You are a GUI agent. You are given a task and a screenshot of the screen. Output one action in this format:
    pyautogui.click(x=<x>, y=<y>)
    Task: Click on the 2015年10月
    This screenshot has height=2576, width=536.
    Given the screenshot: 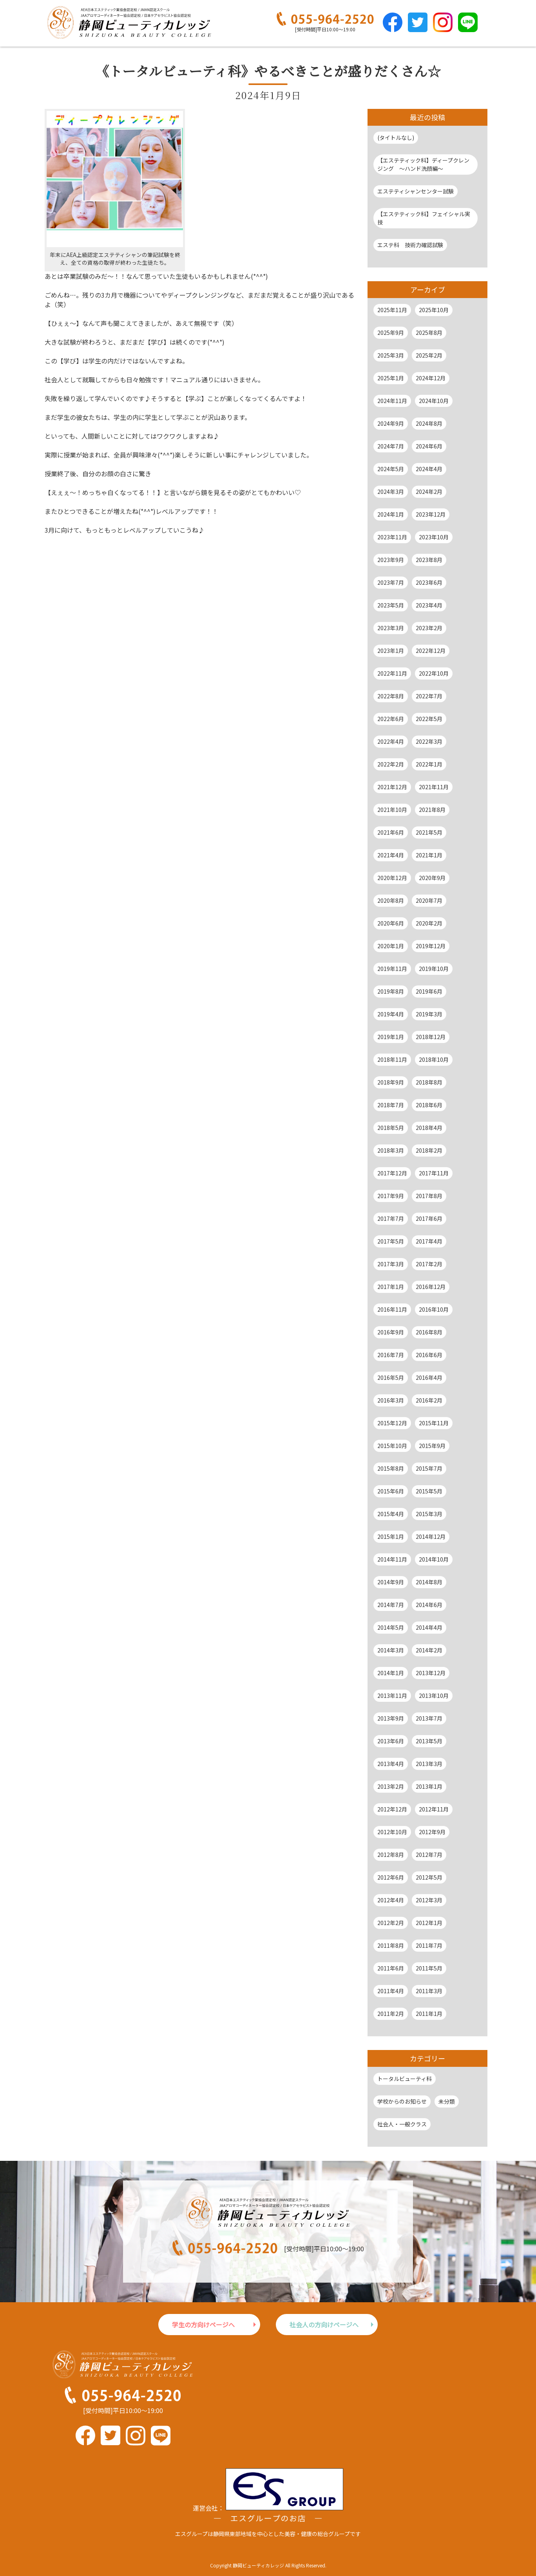 What is the action you would take?
    pyautogui.click(x=392, y=1446)
    